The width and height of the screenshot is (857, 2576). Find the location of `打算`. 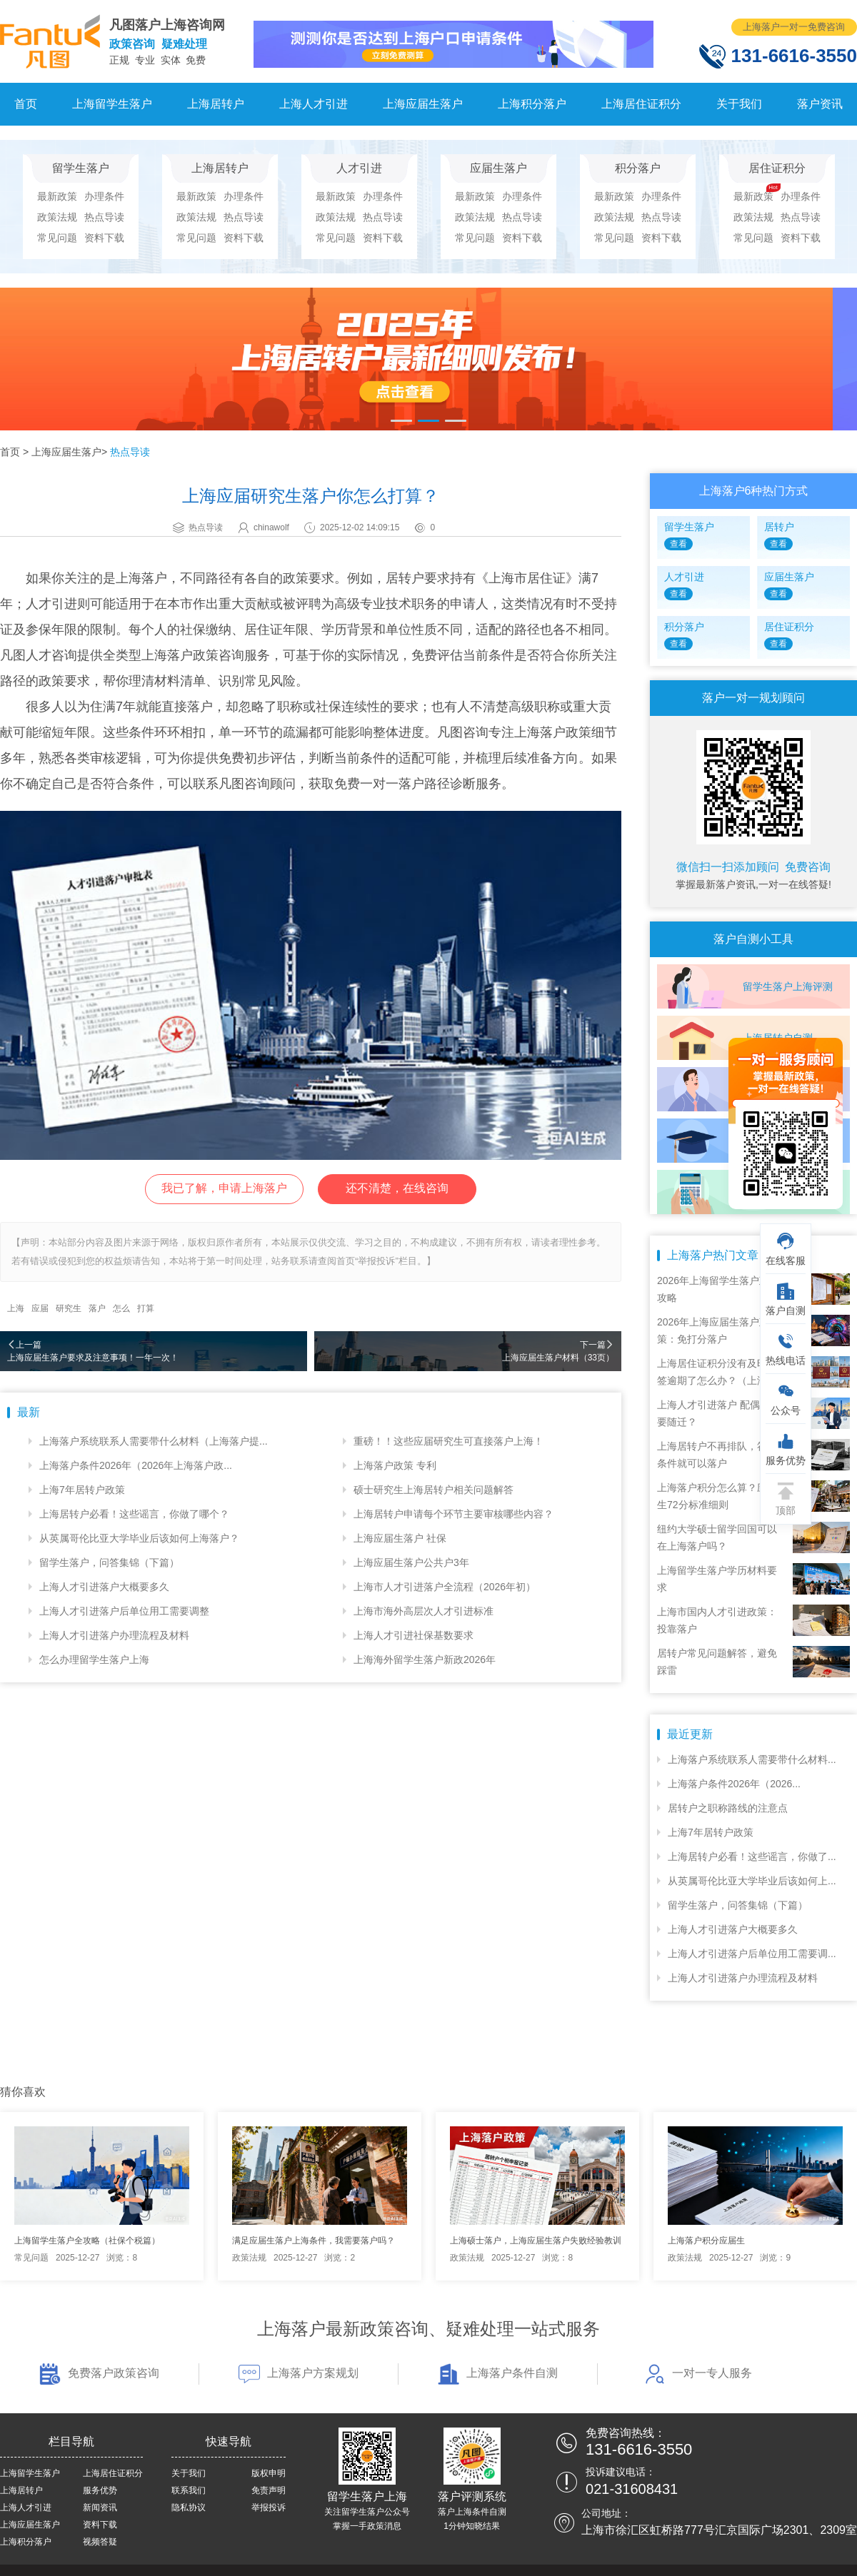

打算 is located at coordinates (145, 1308).